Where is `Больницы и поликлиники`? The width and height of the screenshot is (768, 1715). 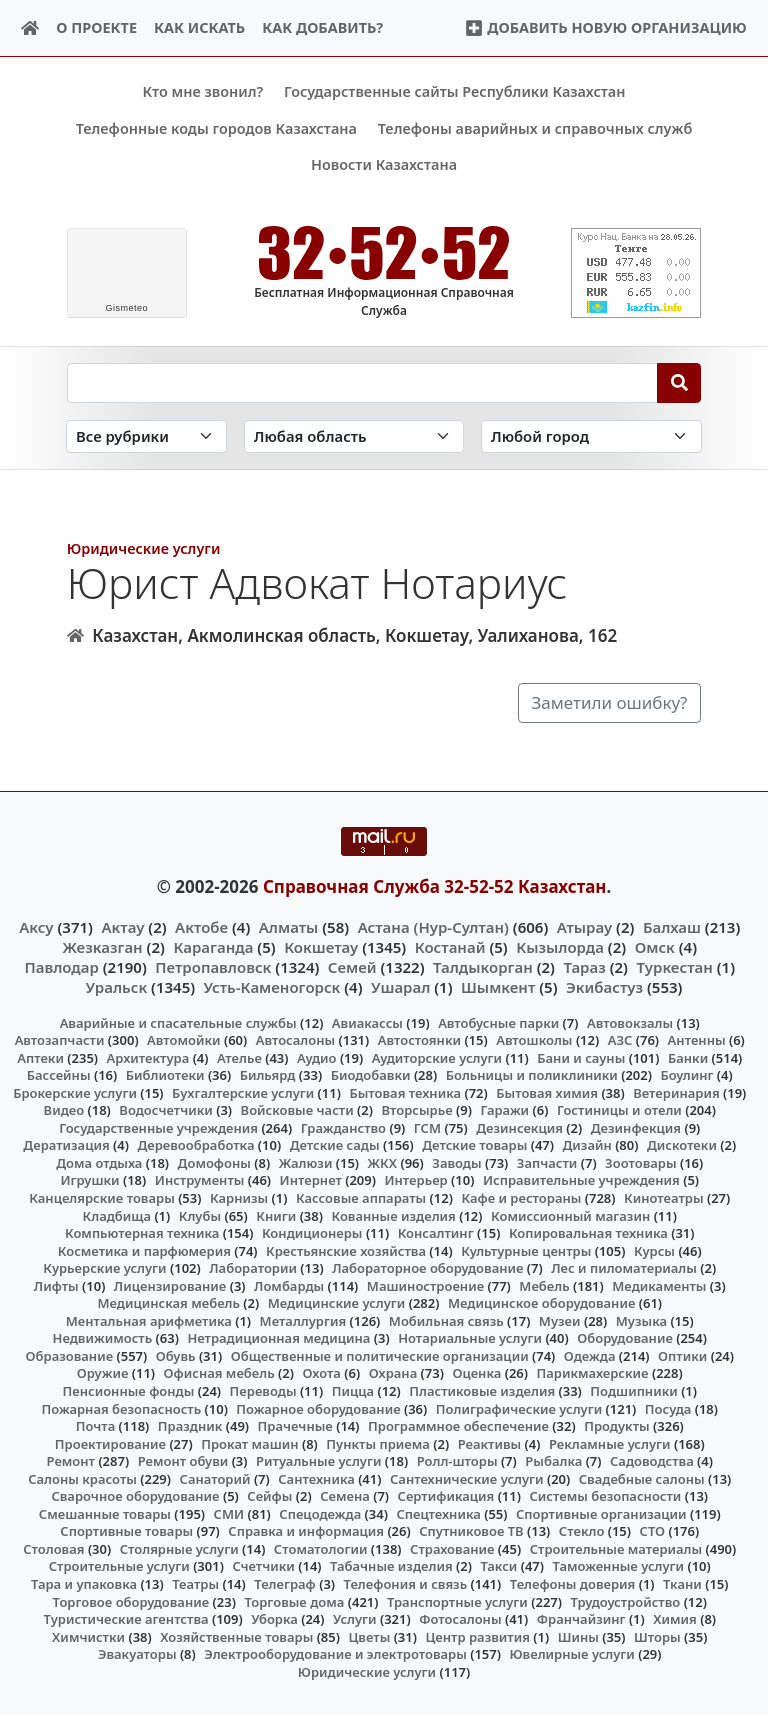 Больницы и поликлиники is located at coordinates (532, 1075).